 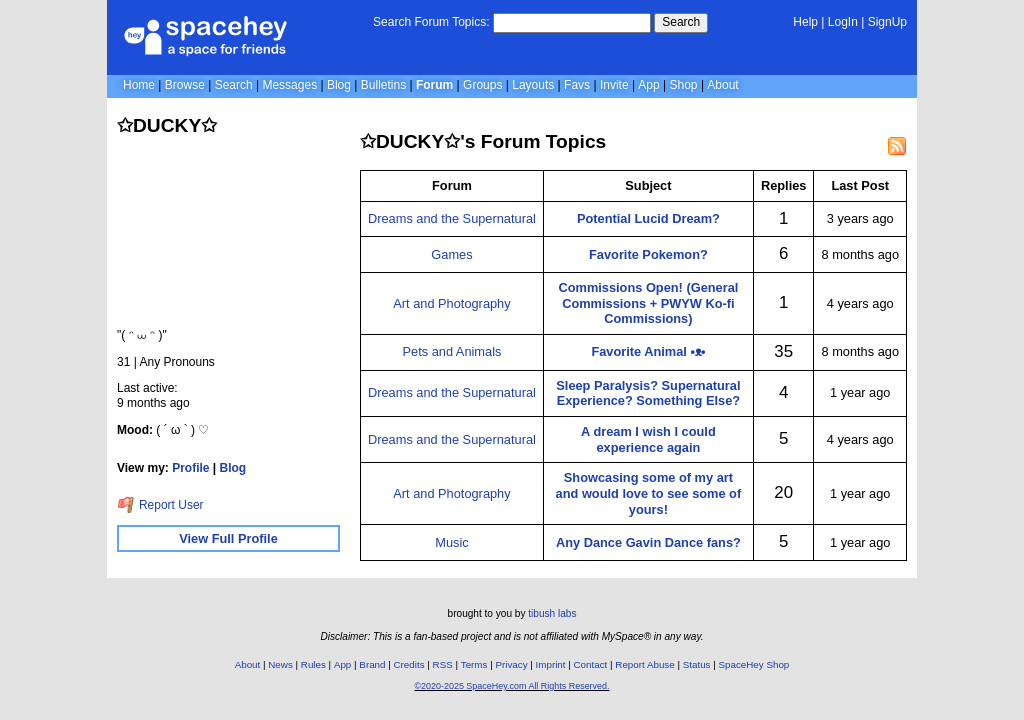 What do you see at coordinates (591, 664) in the screenshot?
I see `Contact` at bounding box center [591, 664].